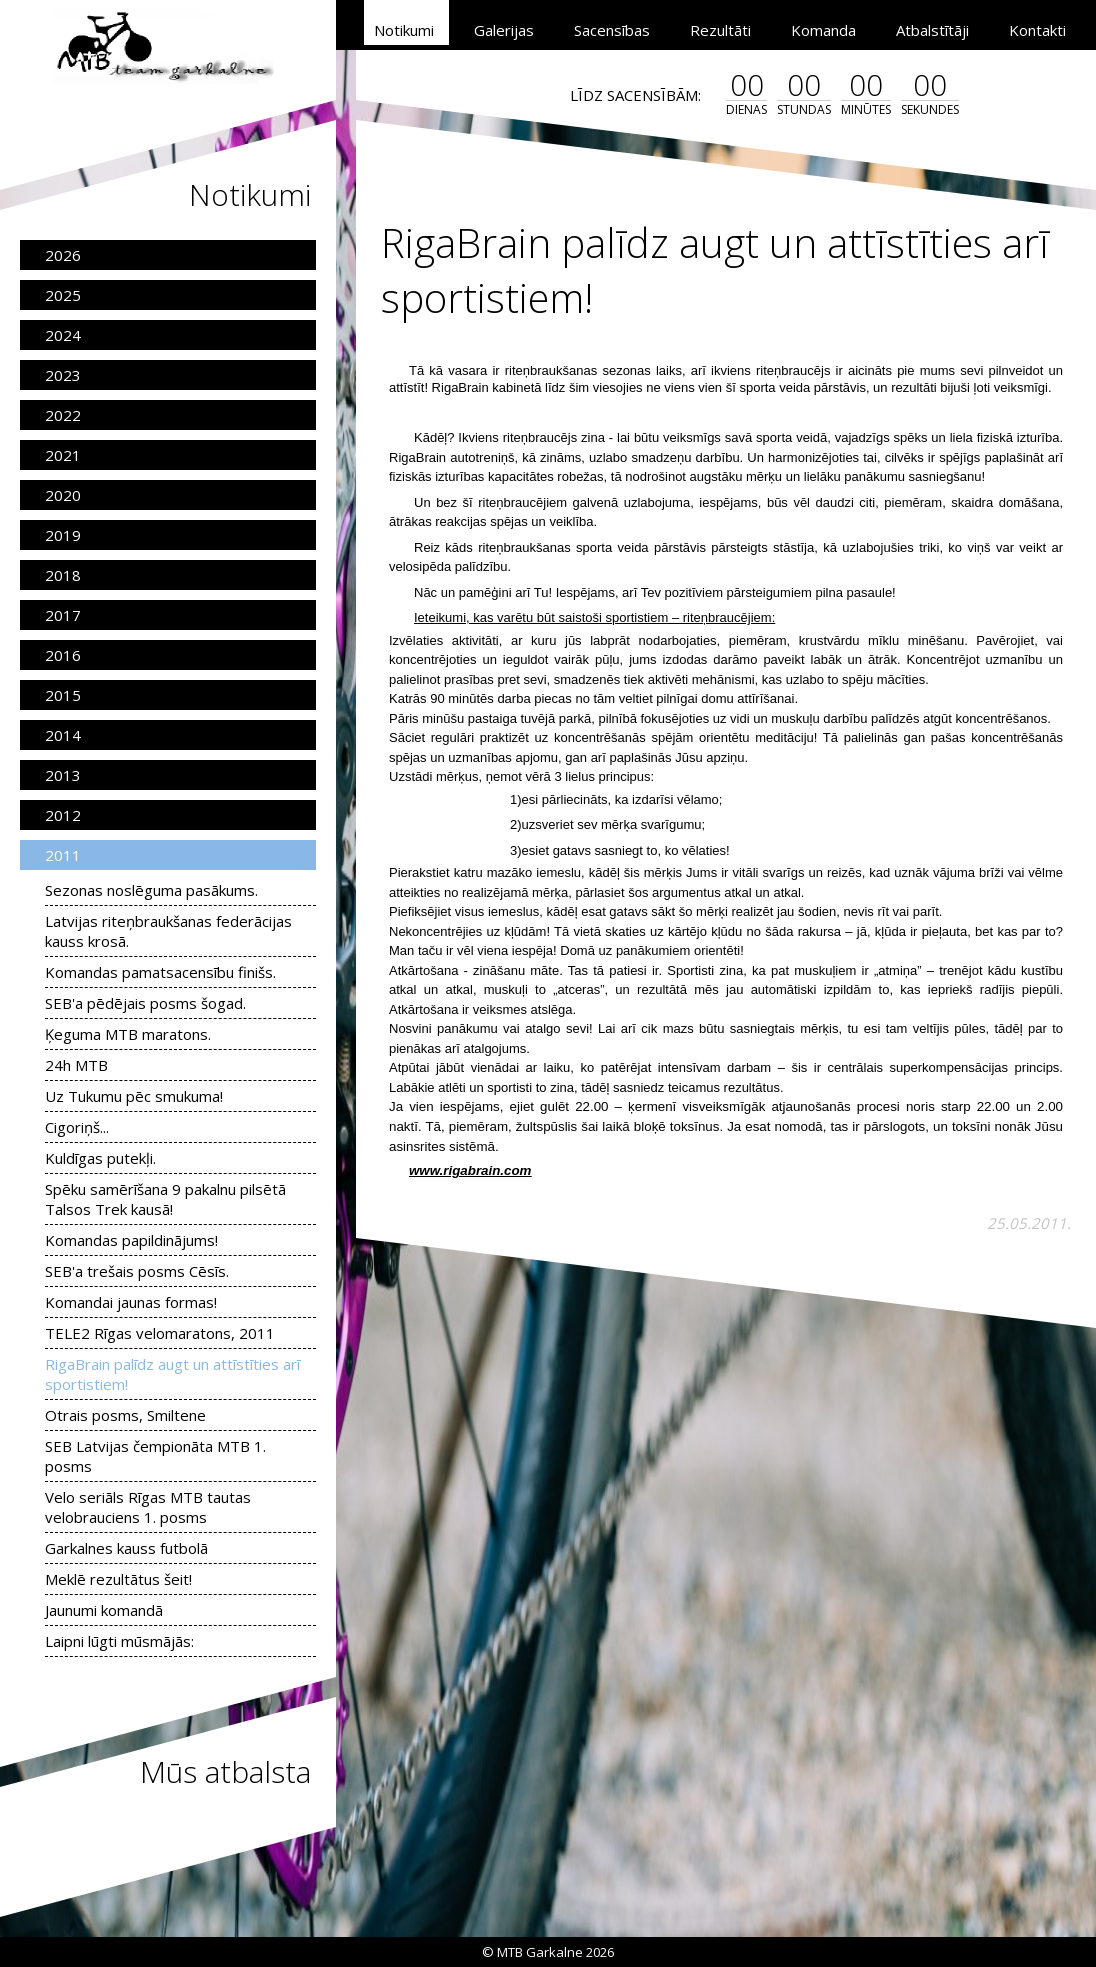  I want to click on Rezultāti, so click(720, 30).